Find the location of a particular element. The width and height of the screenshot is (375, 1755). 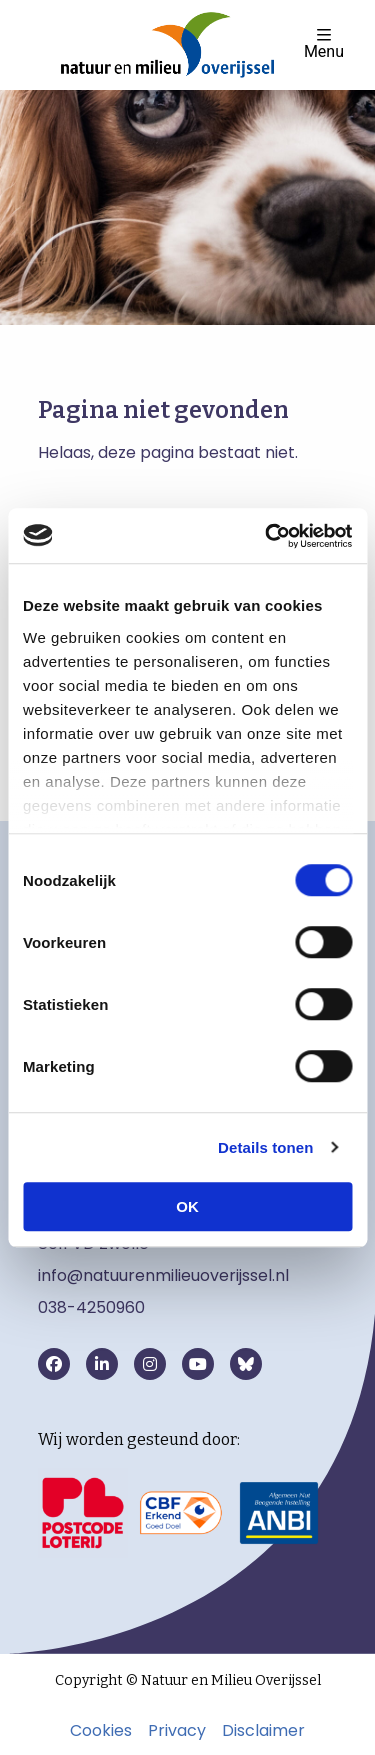

[Cookiebot van Usercentrics - opent in een nieuw venster] is located at coordinates (267, 536).